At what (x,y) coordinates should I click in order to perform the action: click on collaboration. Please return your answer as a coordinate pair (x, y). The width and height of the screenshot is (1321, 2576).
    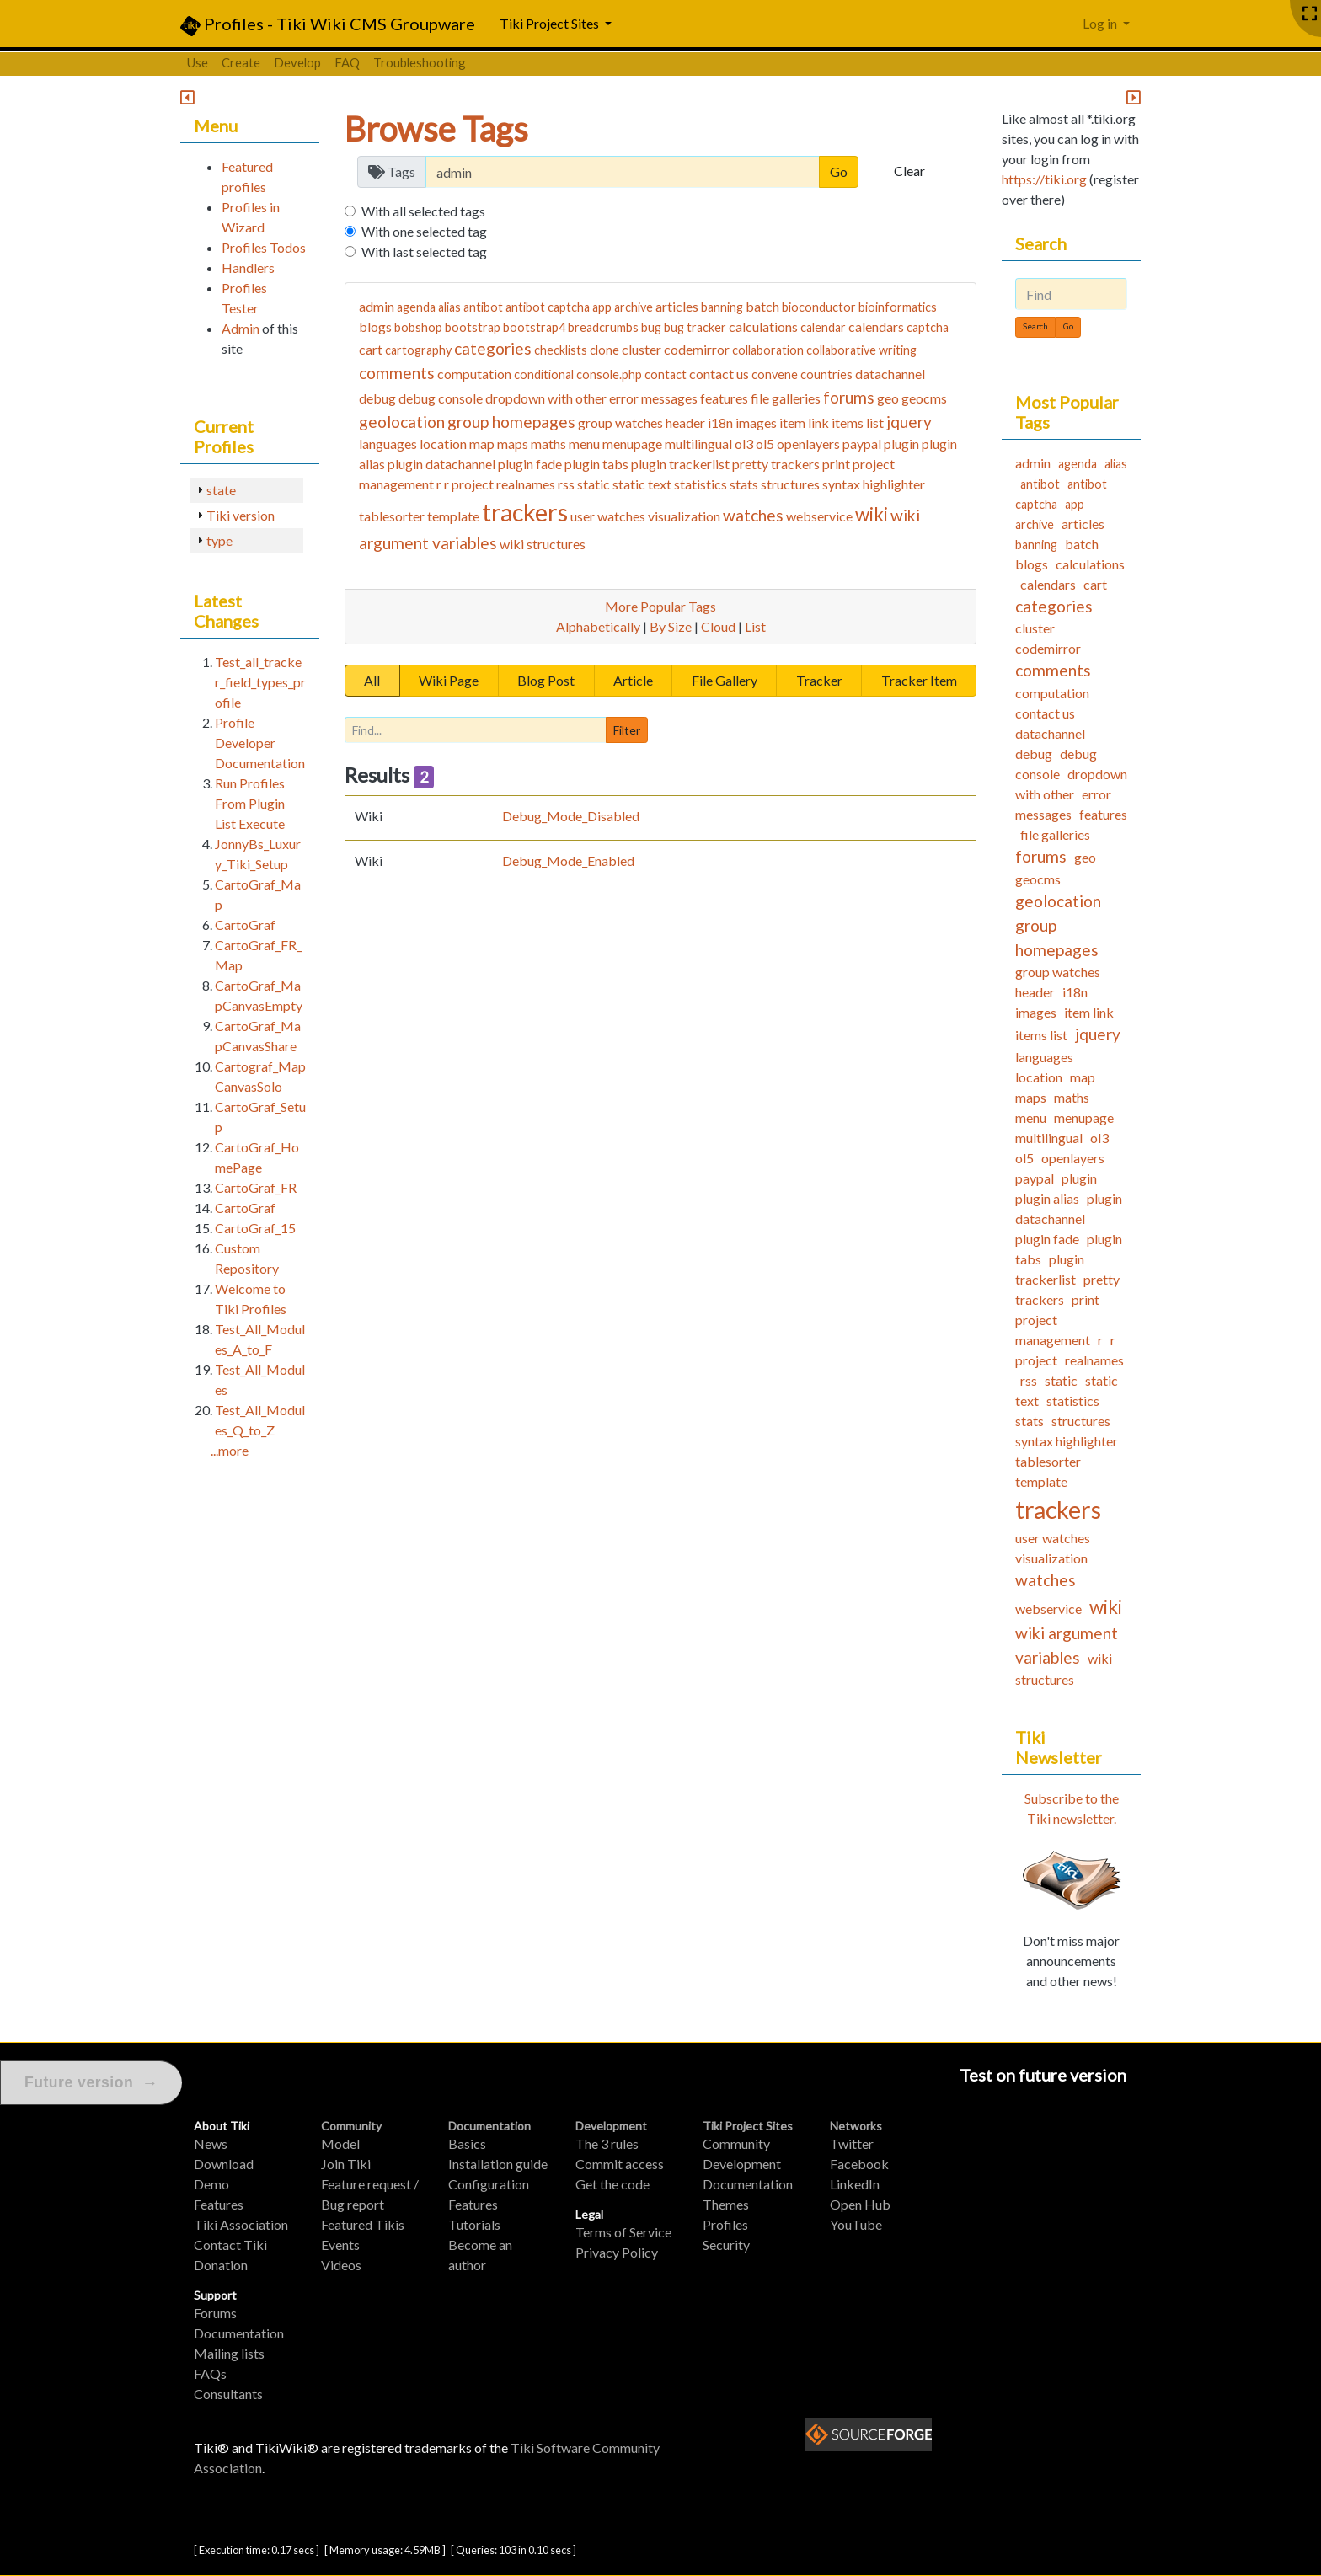
    Looking at the image, I should click on (768, 350).